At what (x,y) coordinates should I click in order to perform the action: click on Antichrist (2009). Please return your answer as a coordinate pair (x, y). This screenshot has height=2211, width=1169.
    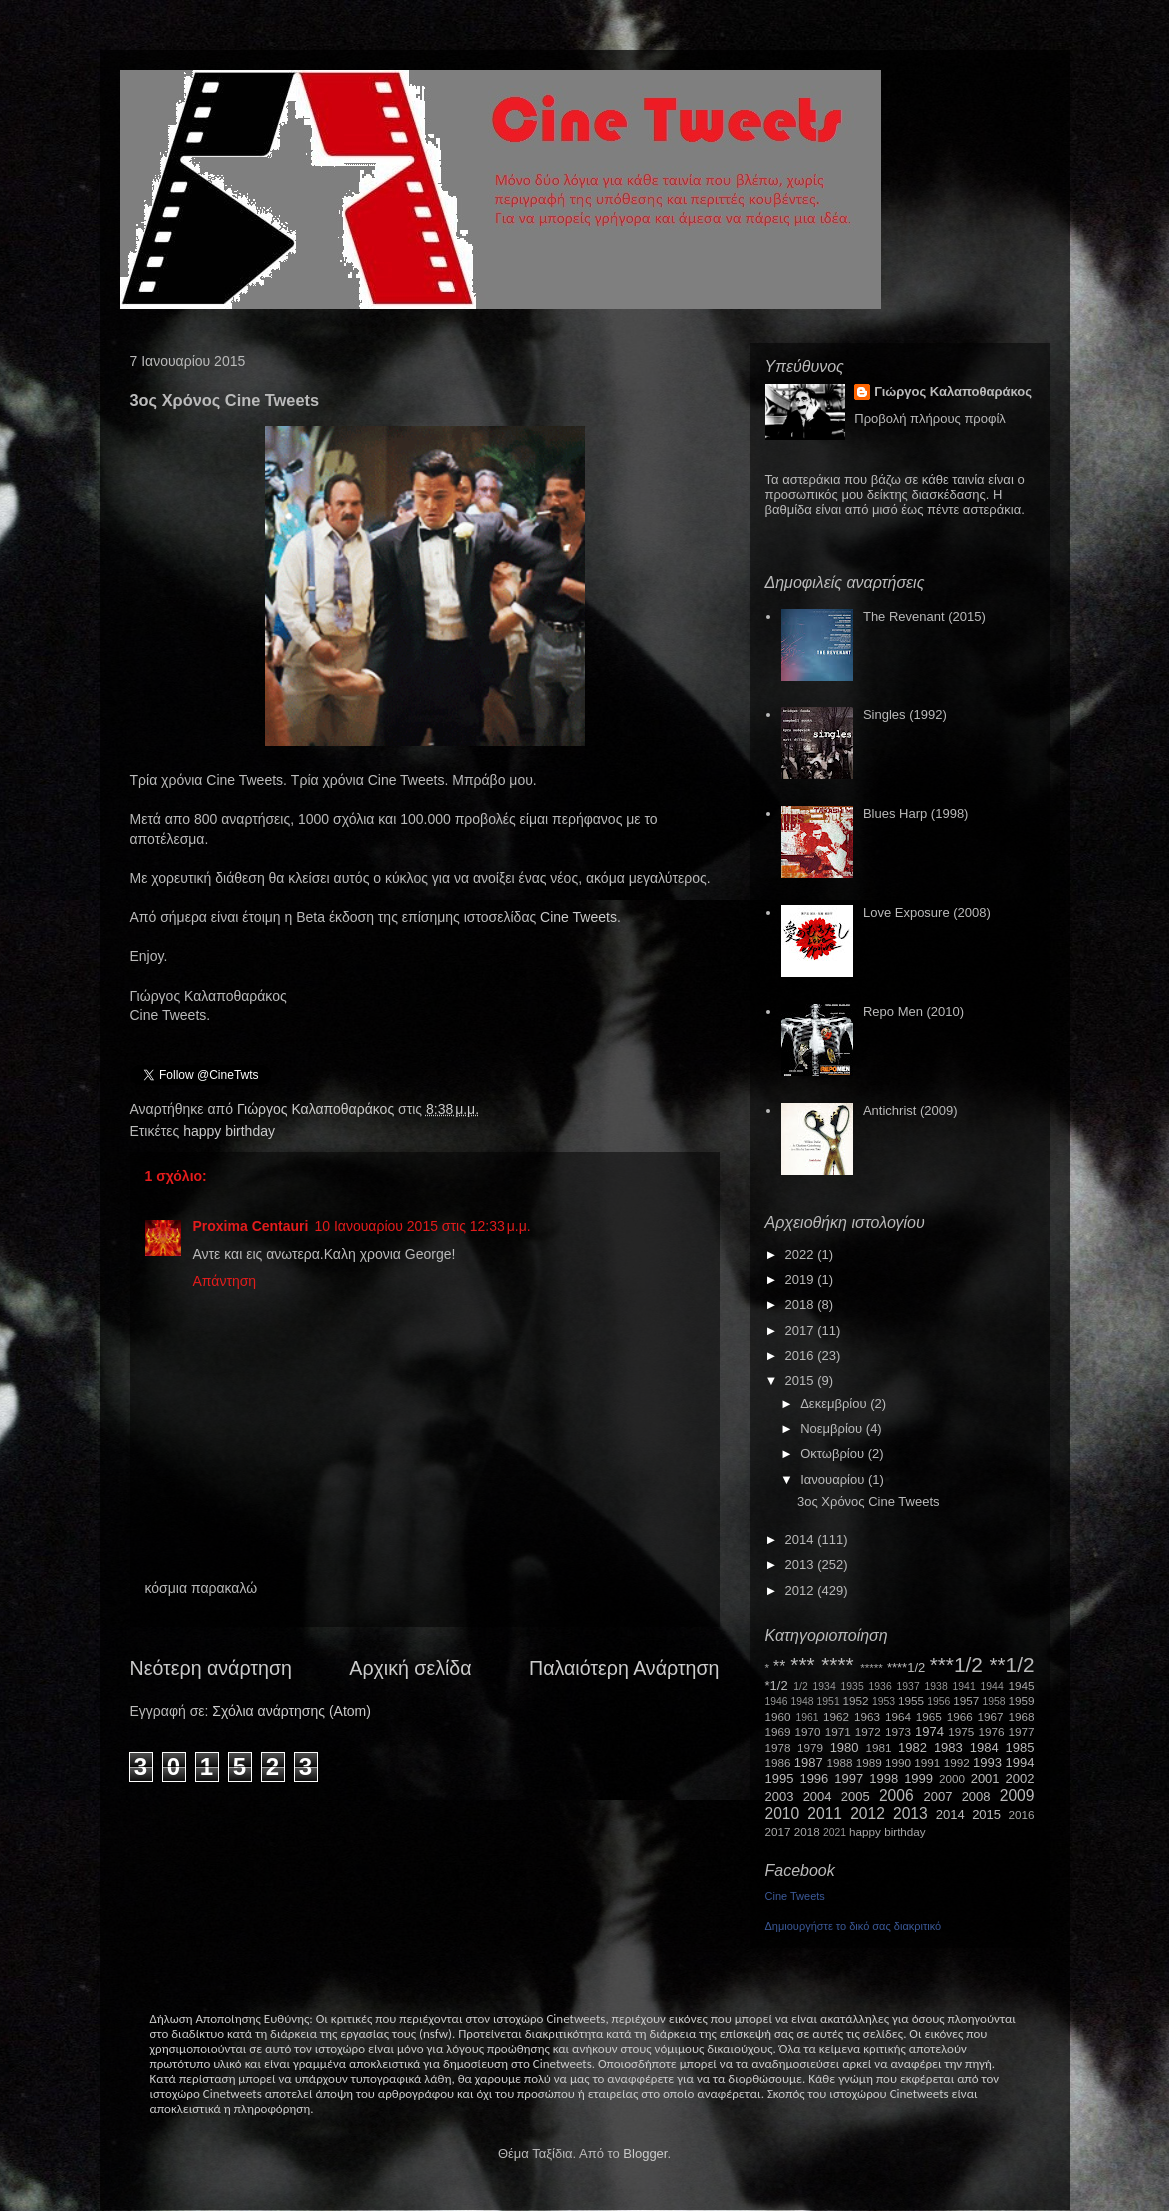
    Looking at the image, I should click on (910, 1110).